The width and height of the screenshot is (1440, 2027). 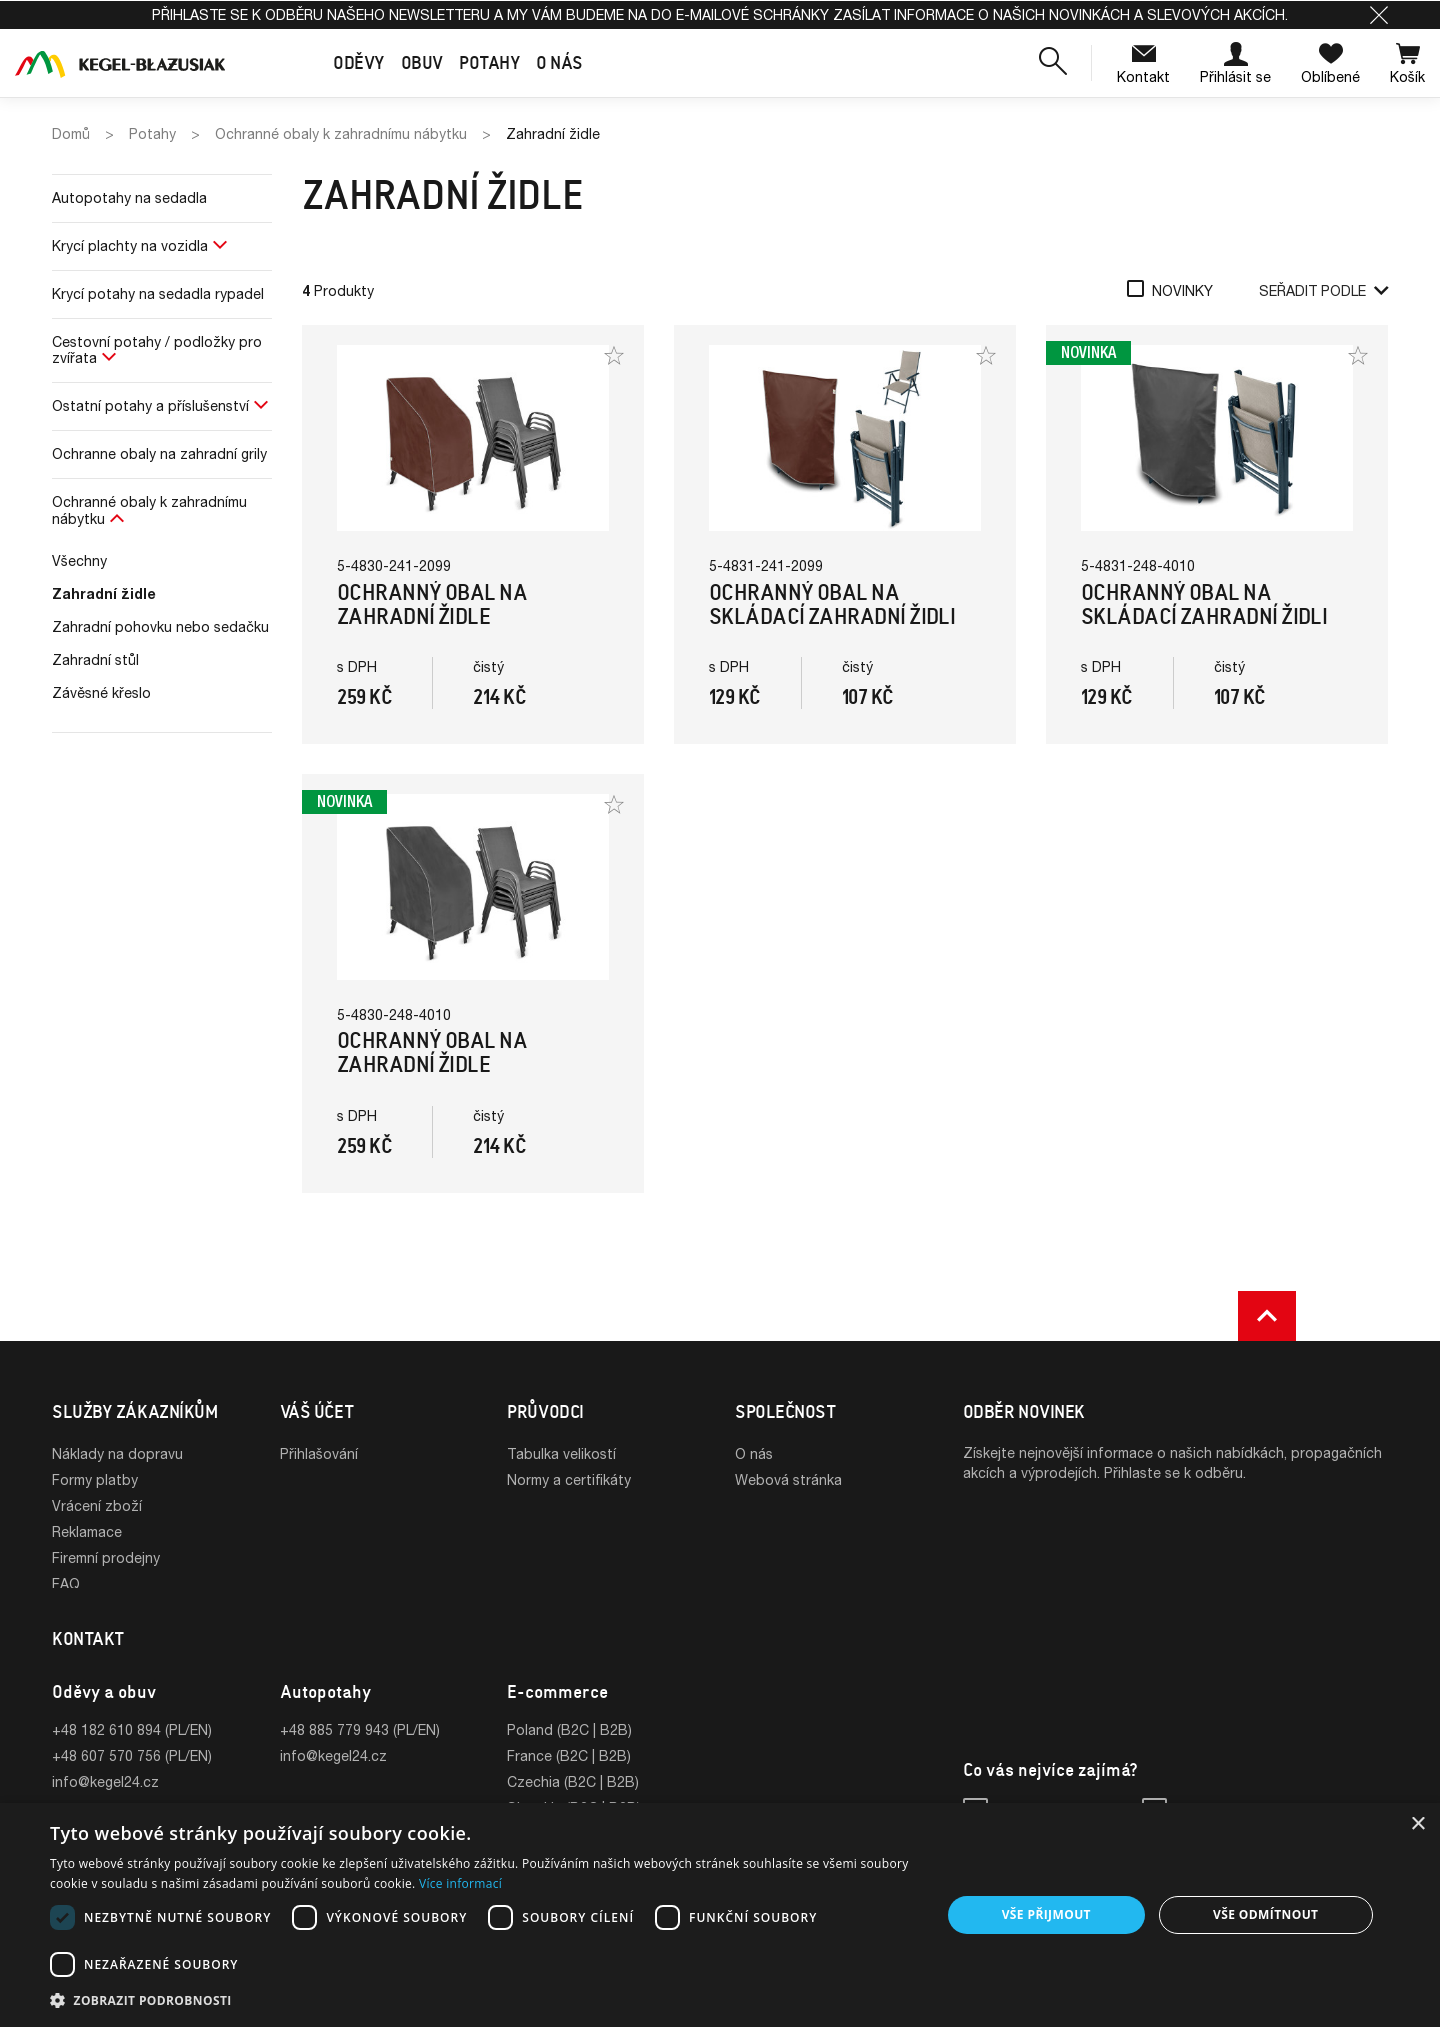 What do you see at coordinates (432, 604) in the screenshot?
I see `Ochranný obal na zahradní židle` at bounding box center [432, 604].